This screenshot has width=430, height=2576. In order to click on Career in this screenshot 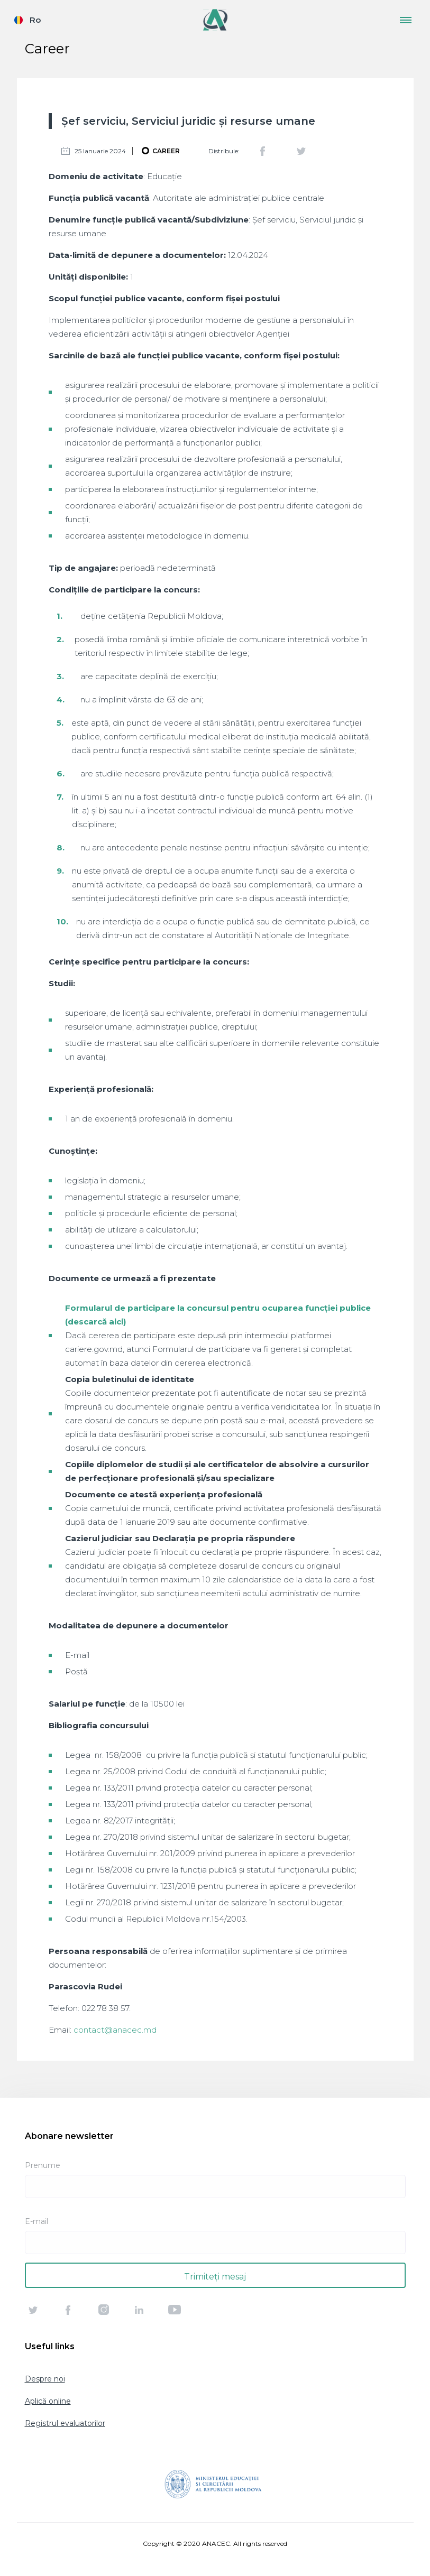, I will do `click(166, 151)`.